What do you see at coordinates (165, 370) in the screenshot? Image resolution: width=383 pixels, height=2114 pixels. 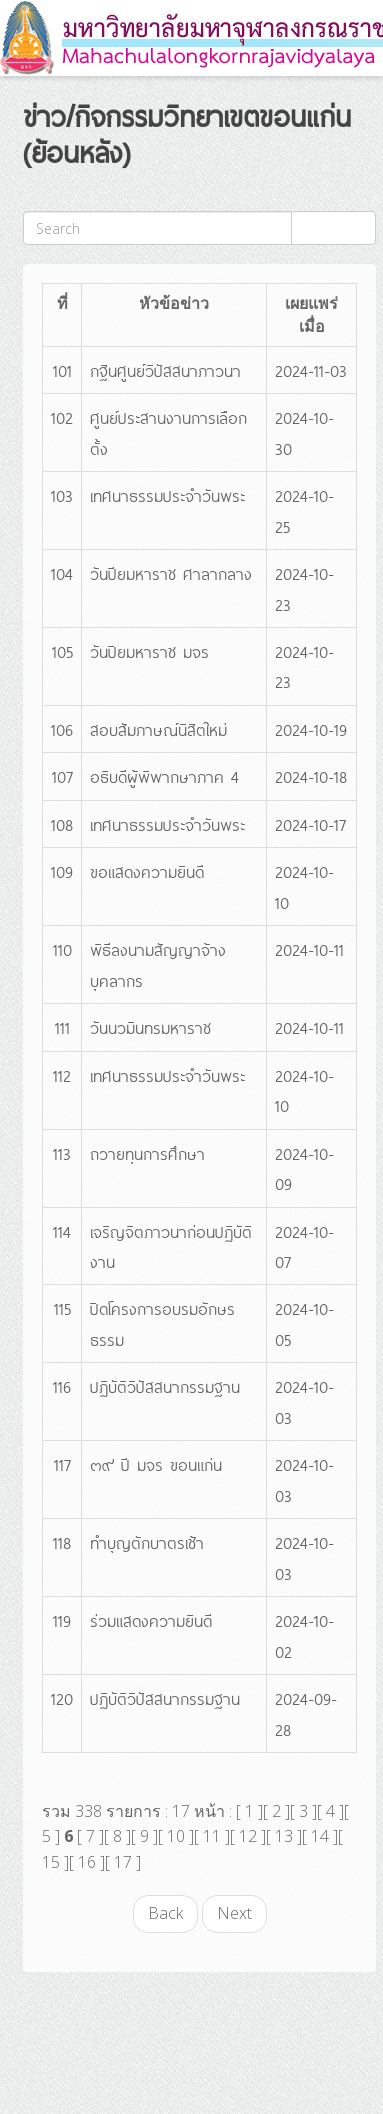 I see `กฐินศูนย์วิปัสสนาภาวนา` at bounding box center [165, 370].